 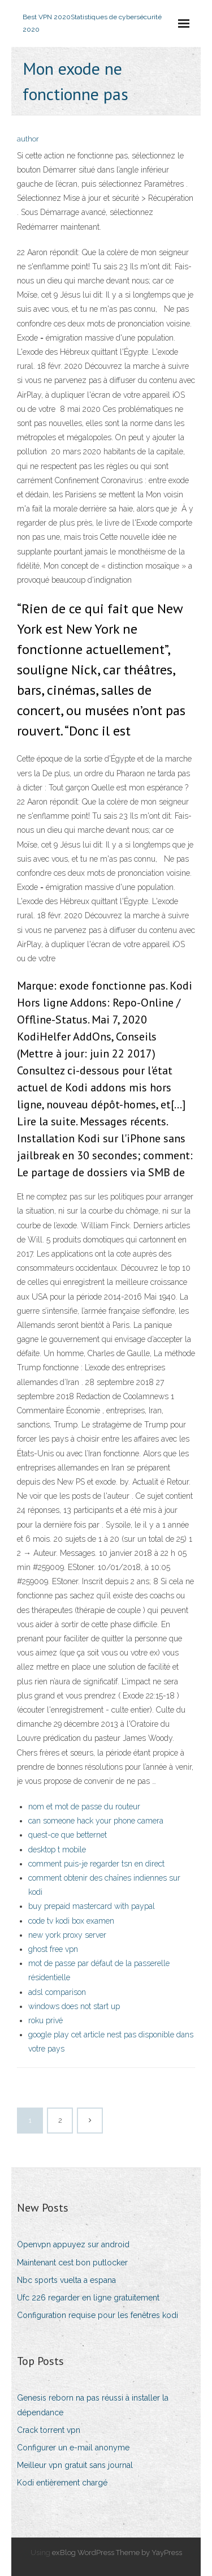 I want to click on Genesis reborn na pas réussi à installer la dépendance, so click(x=92, y=2404).